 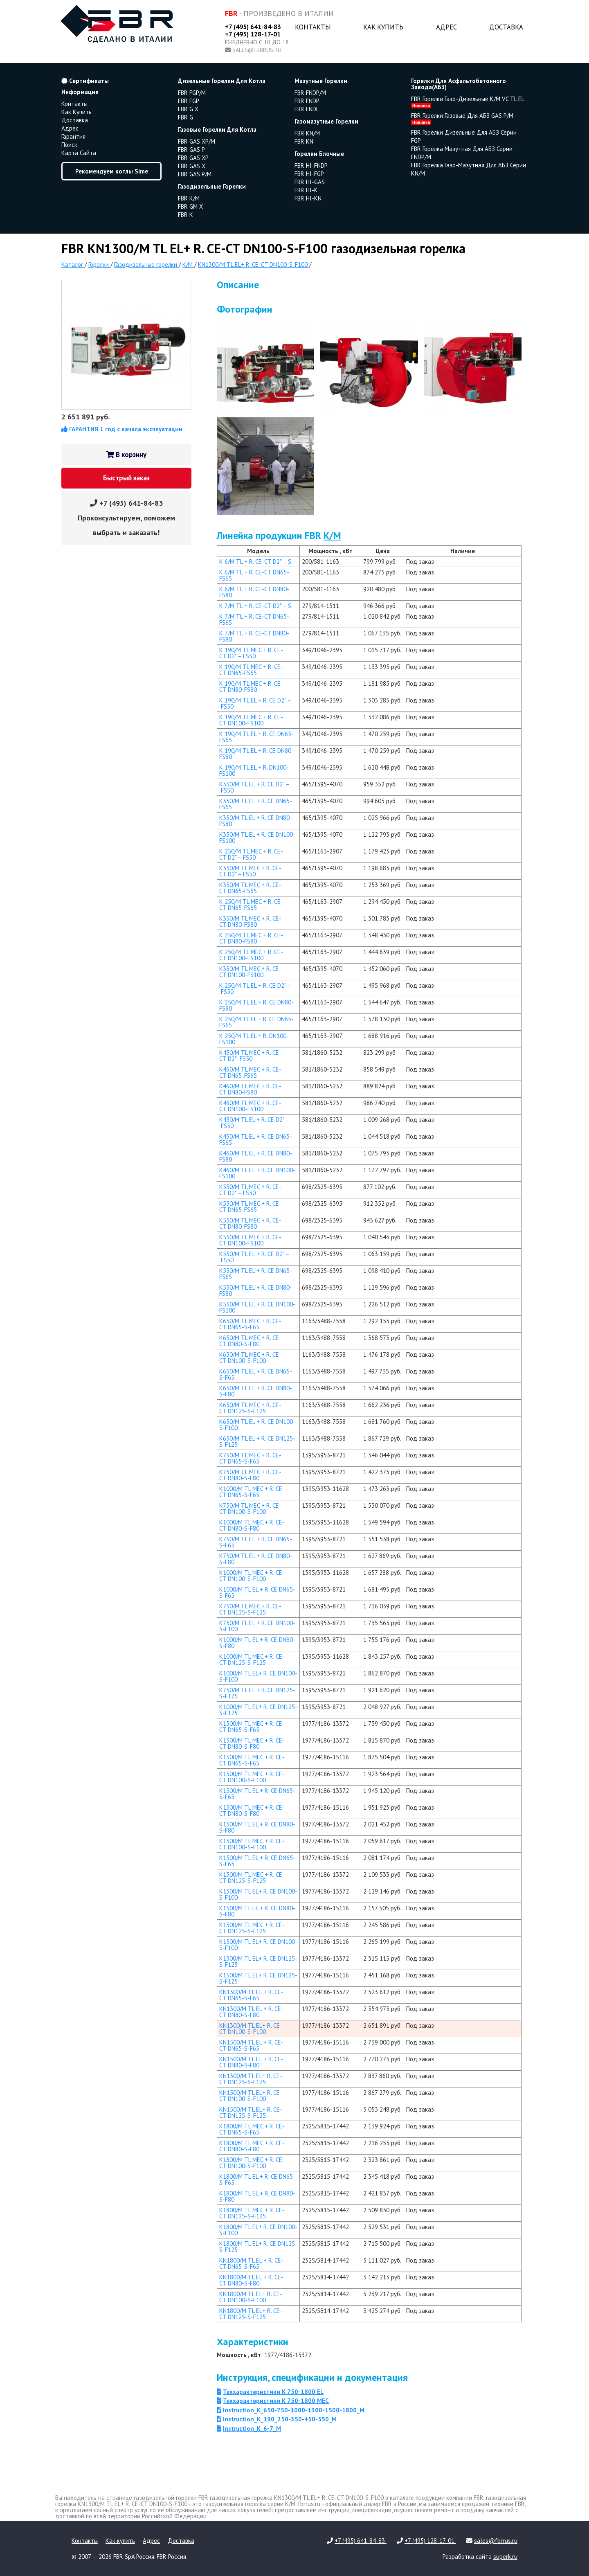 What do you see at coordinates (256, 737) in the screenshot?
I see `K 190/M TL EL + R. CE DN65-FS65` at bounding box center [256, 737].